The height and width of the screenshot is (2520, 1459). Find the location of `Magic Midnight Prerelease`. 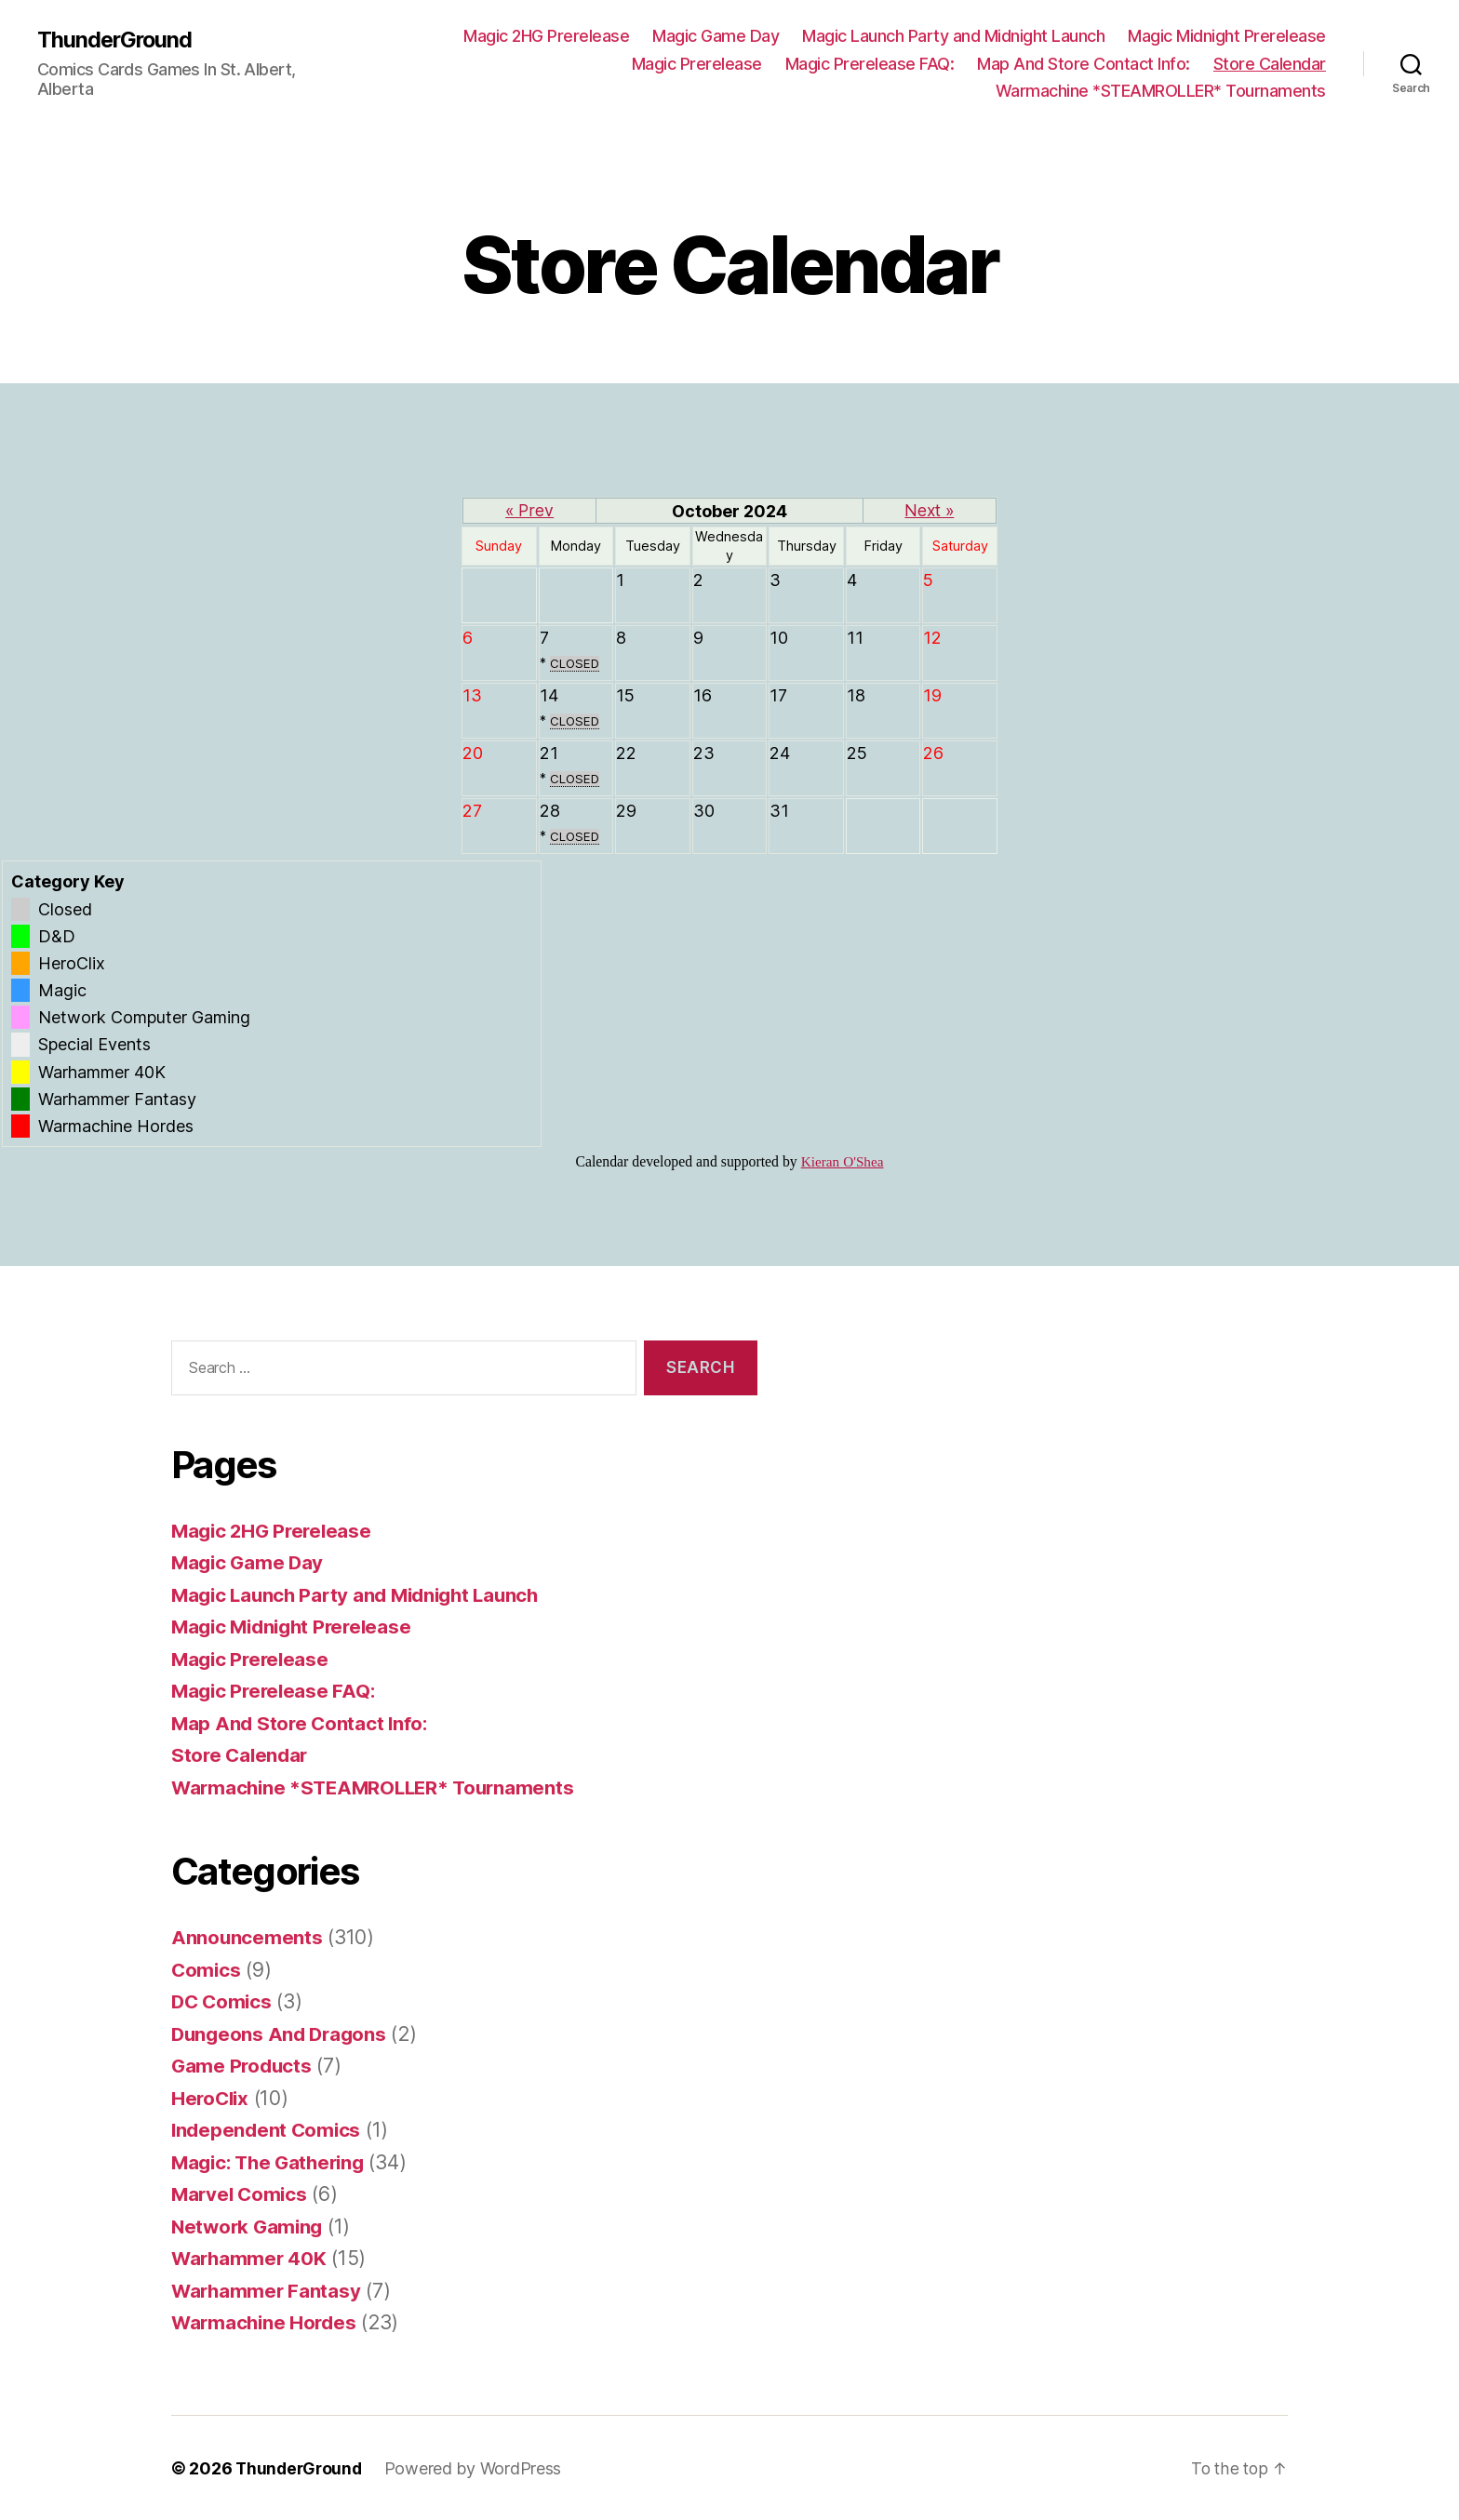

Magic Midnight Prerelease is located at coordinates (1227, 36).